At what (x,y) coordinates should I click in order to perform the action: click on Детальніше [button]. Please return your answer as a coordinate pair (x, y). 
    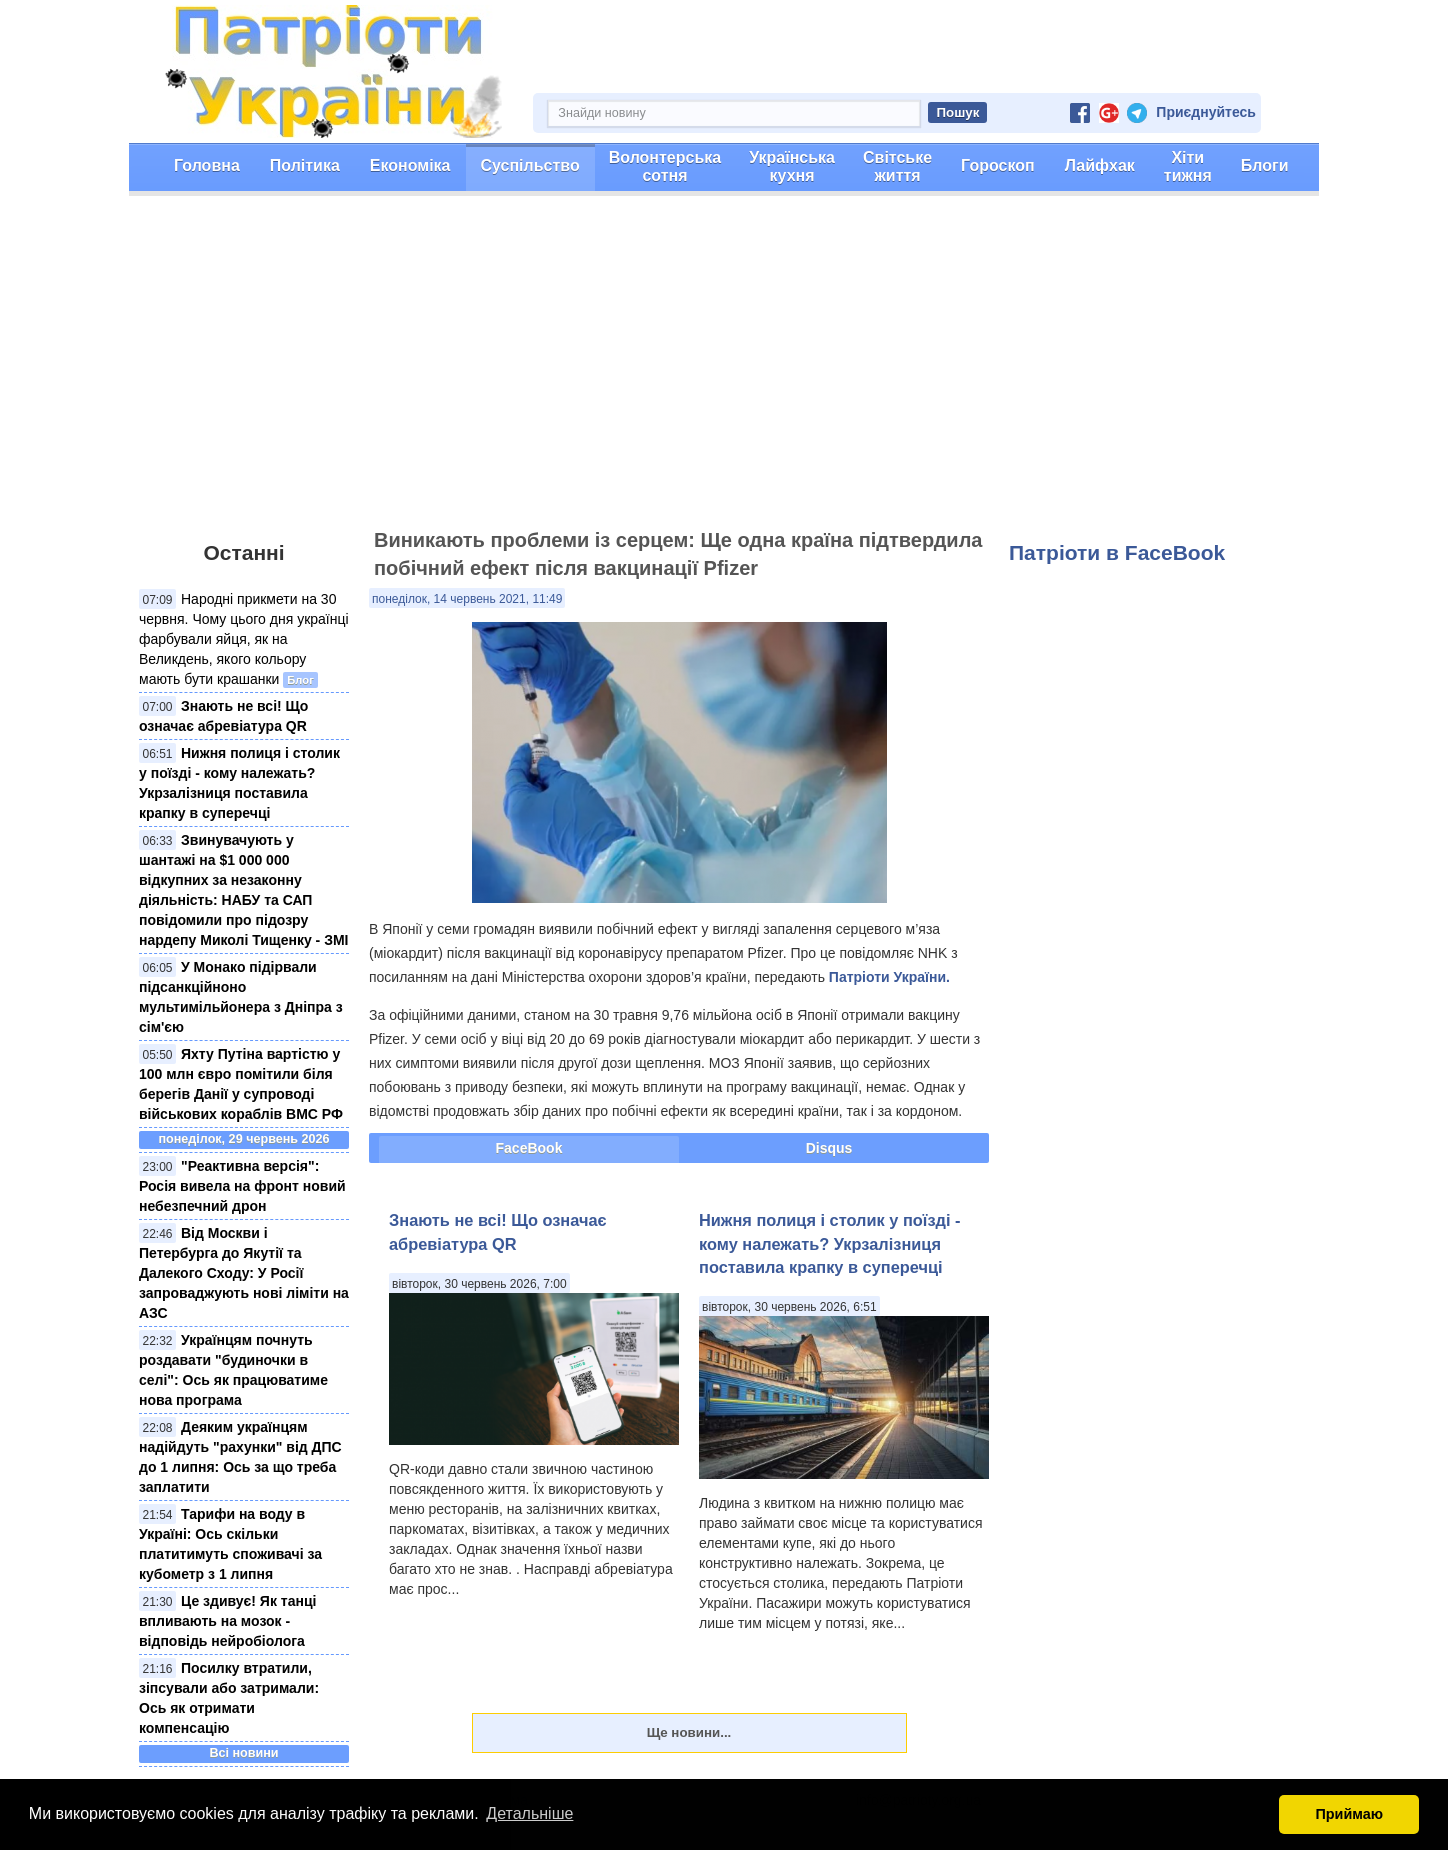
    Looking at the image, I should click on (529, 1813).